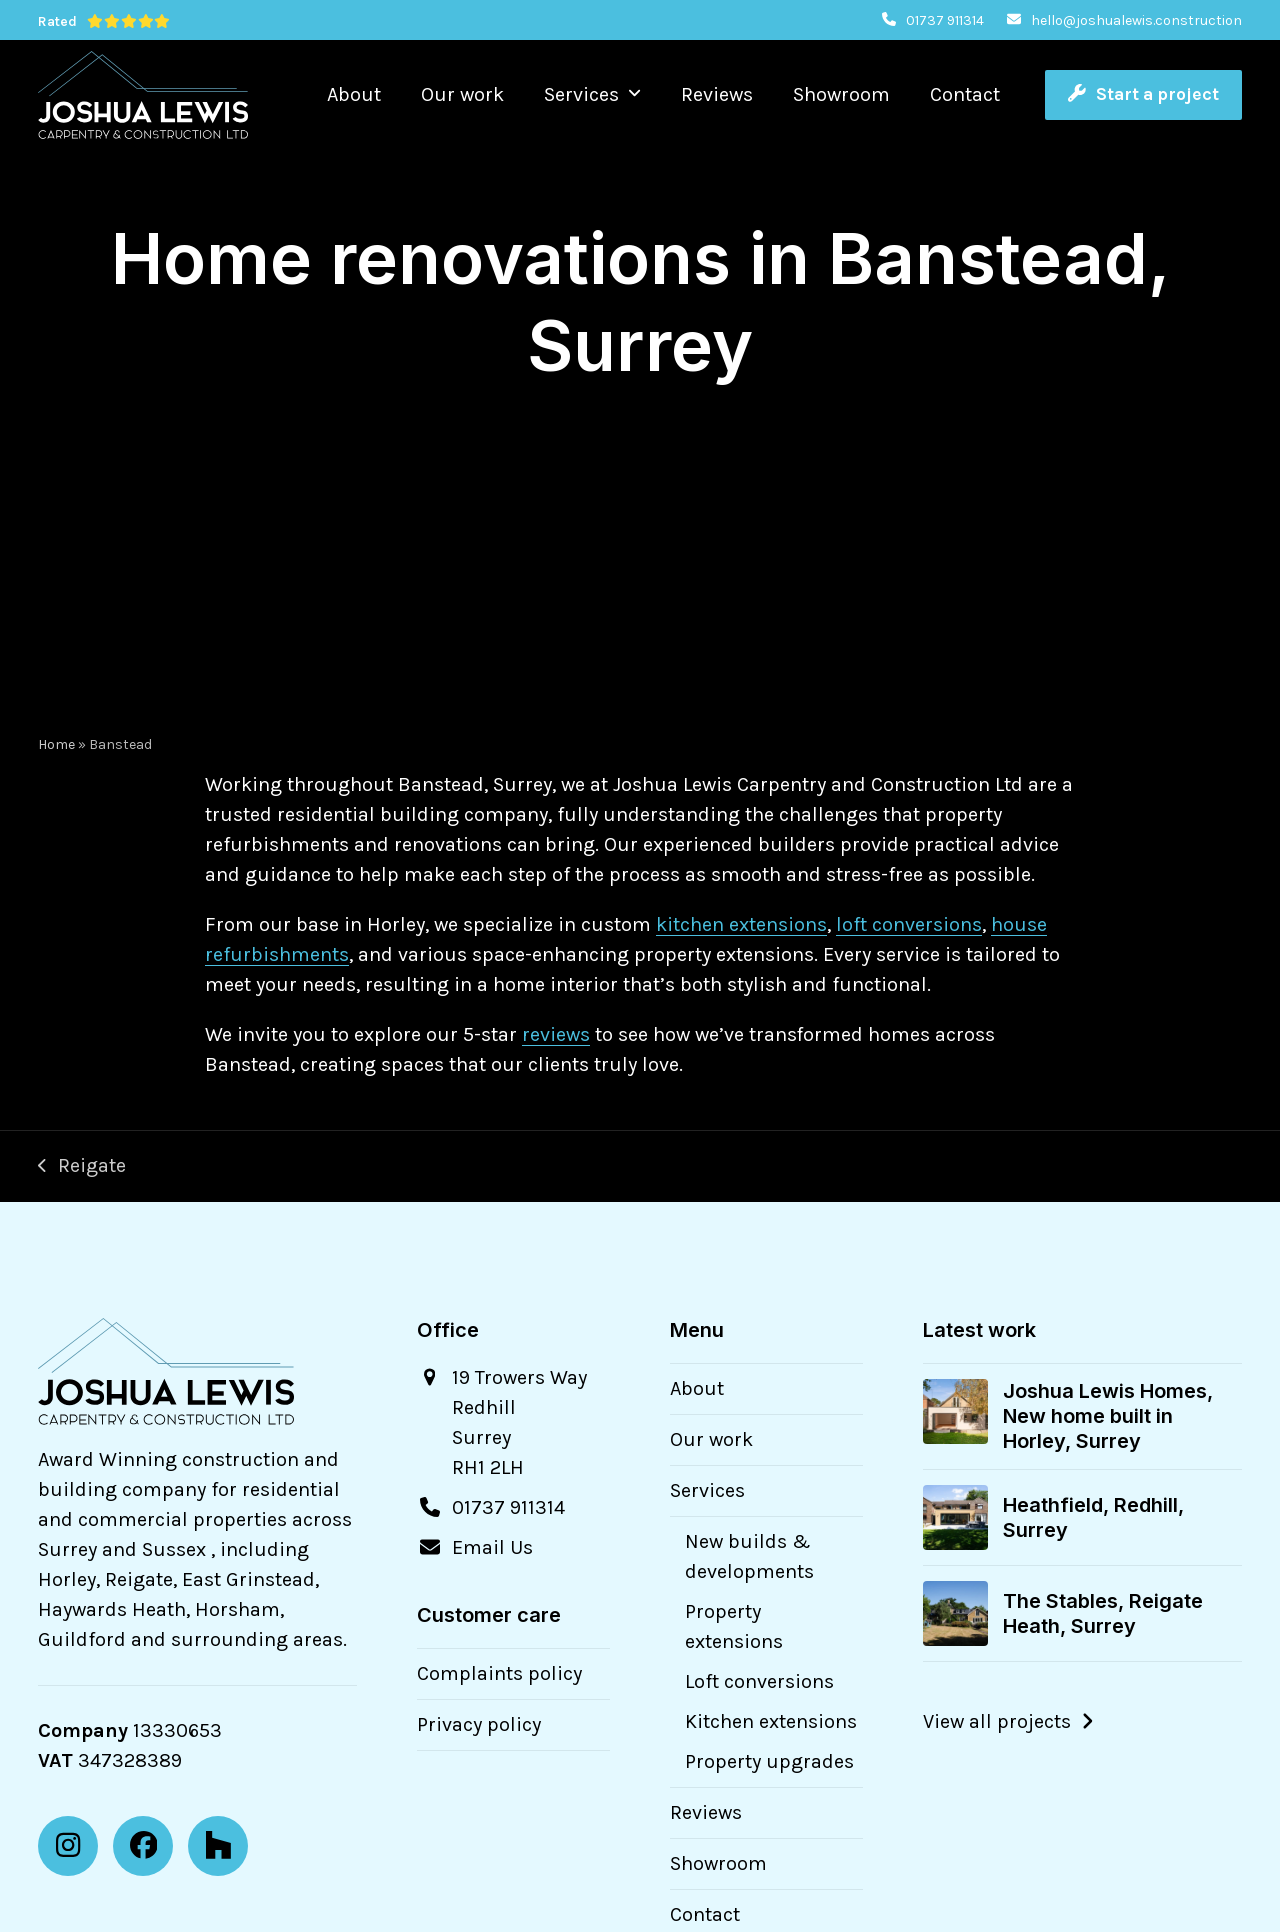 This screenshot has height=1932, width=1280. What do you see at coordinates (56, 744) in the screenshot?
I see `Home` at bounding box center [56, 744].